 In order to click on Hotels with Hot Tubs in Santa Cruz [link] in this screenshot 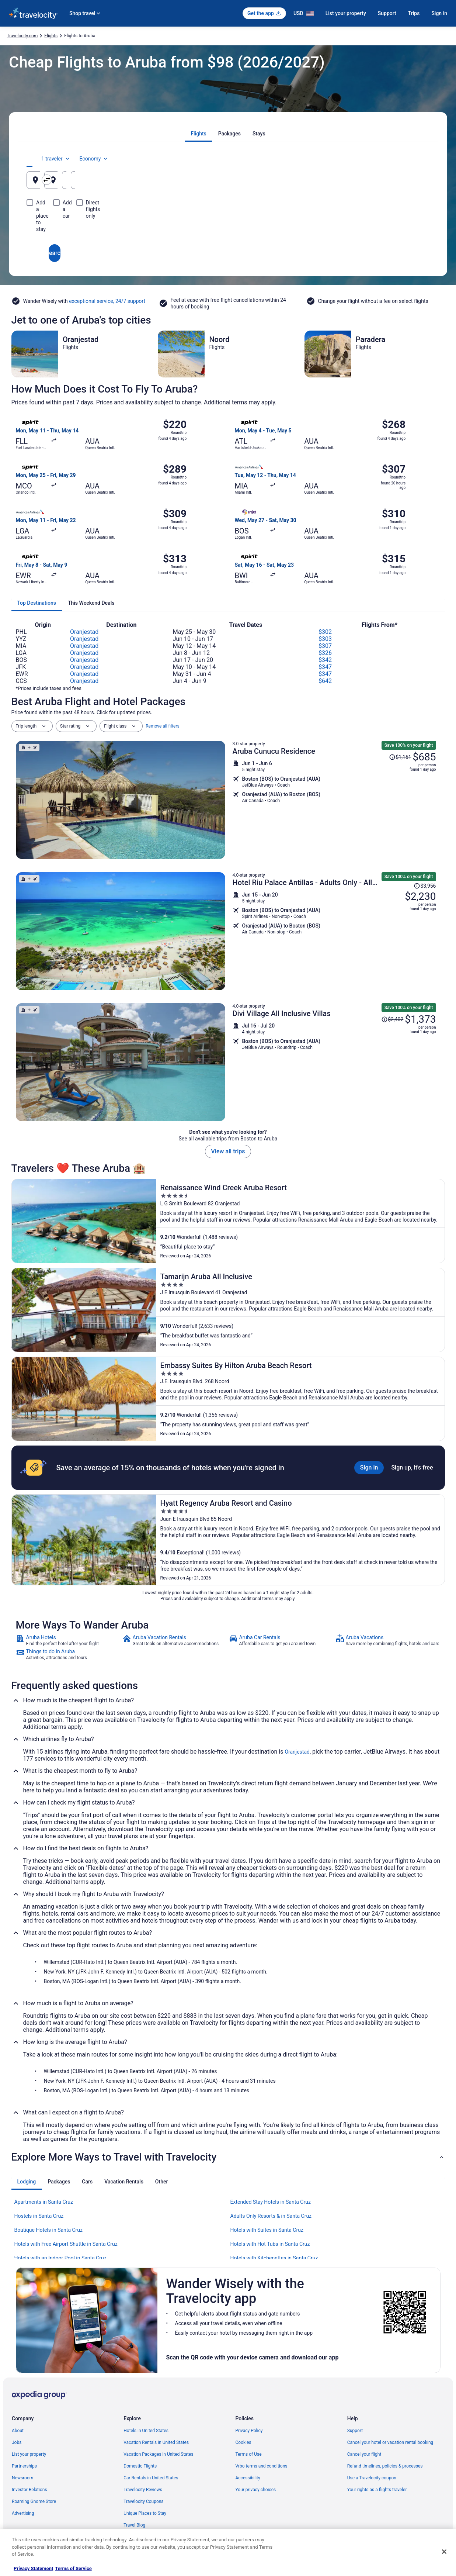, I will do `click(270, 2244)`.